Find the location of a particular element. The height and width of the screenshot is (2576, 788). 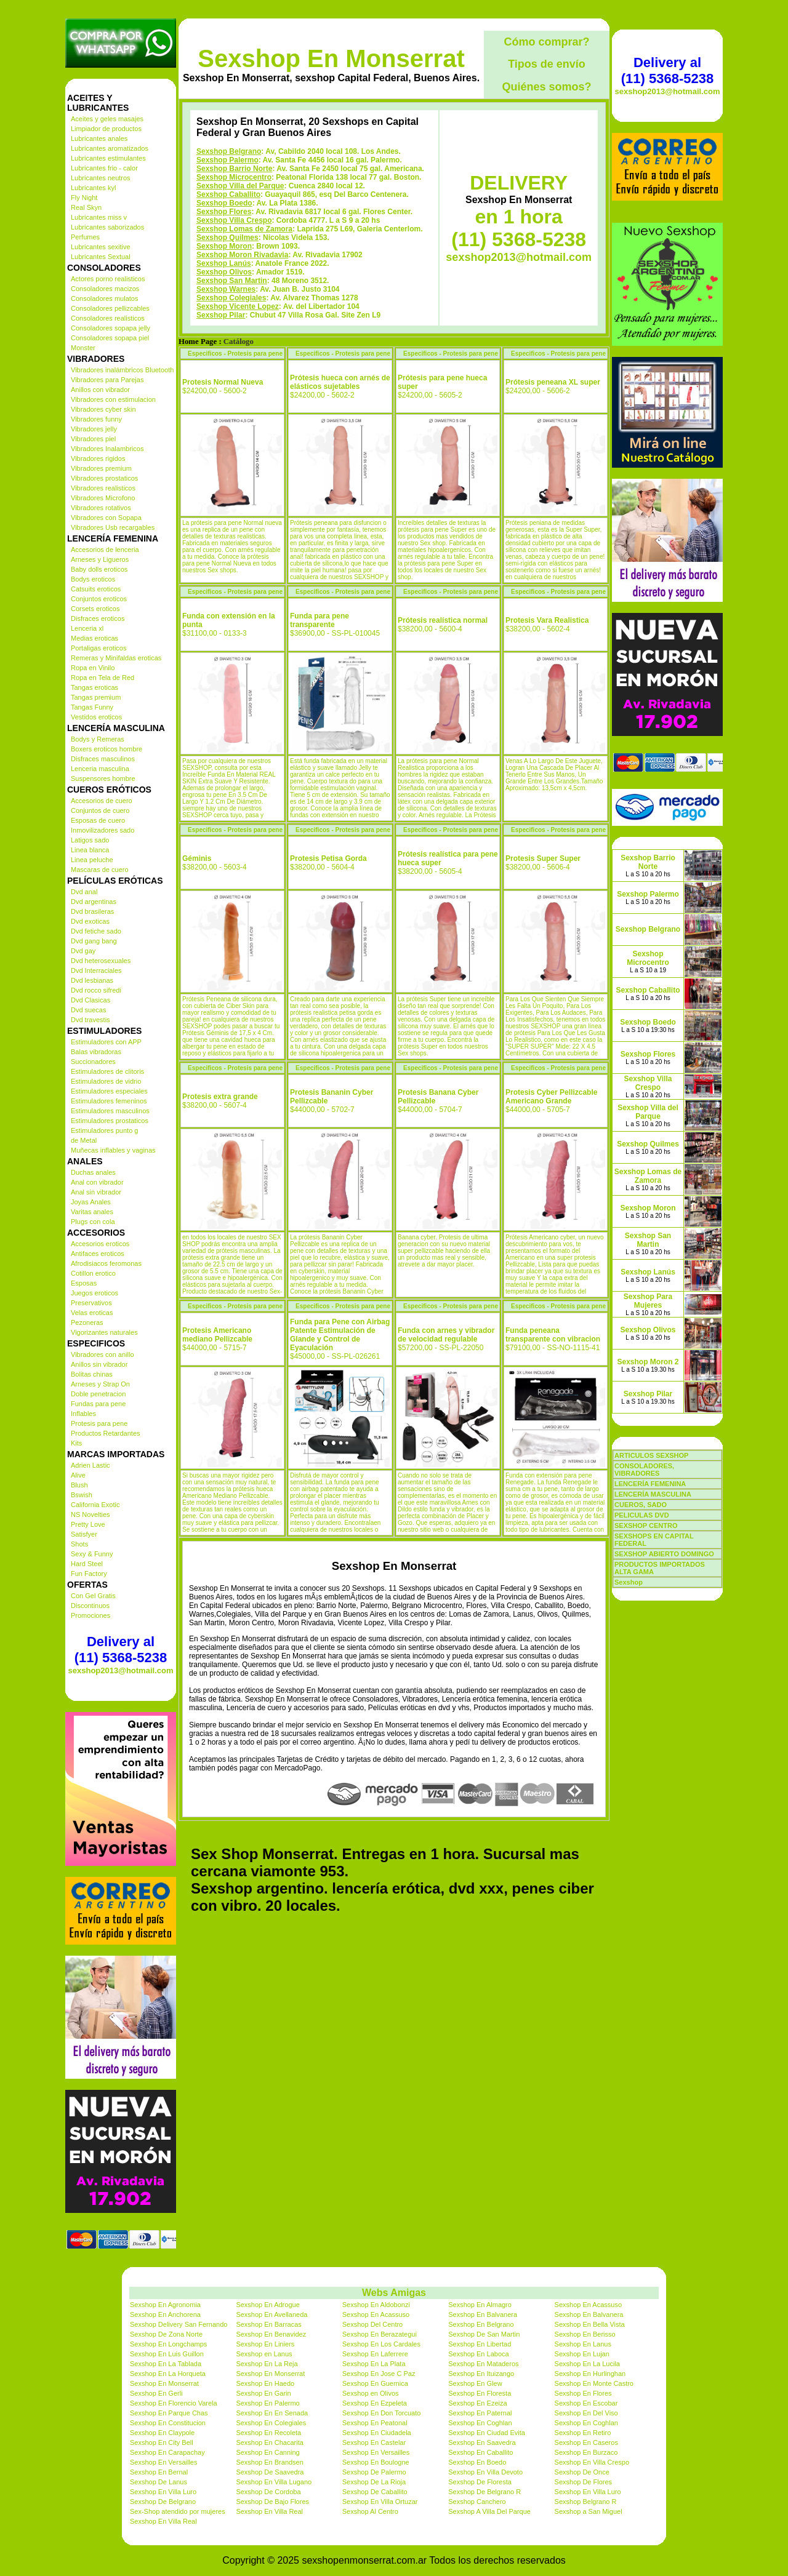

Pezoneras is located at coordinates (87, 1322).